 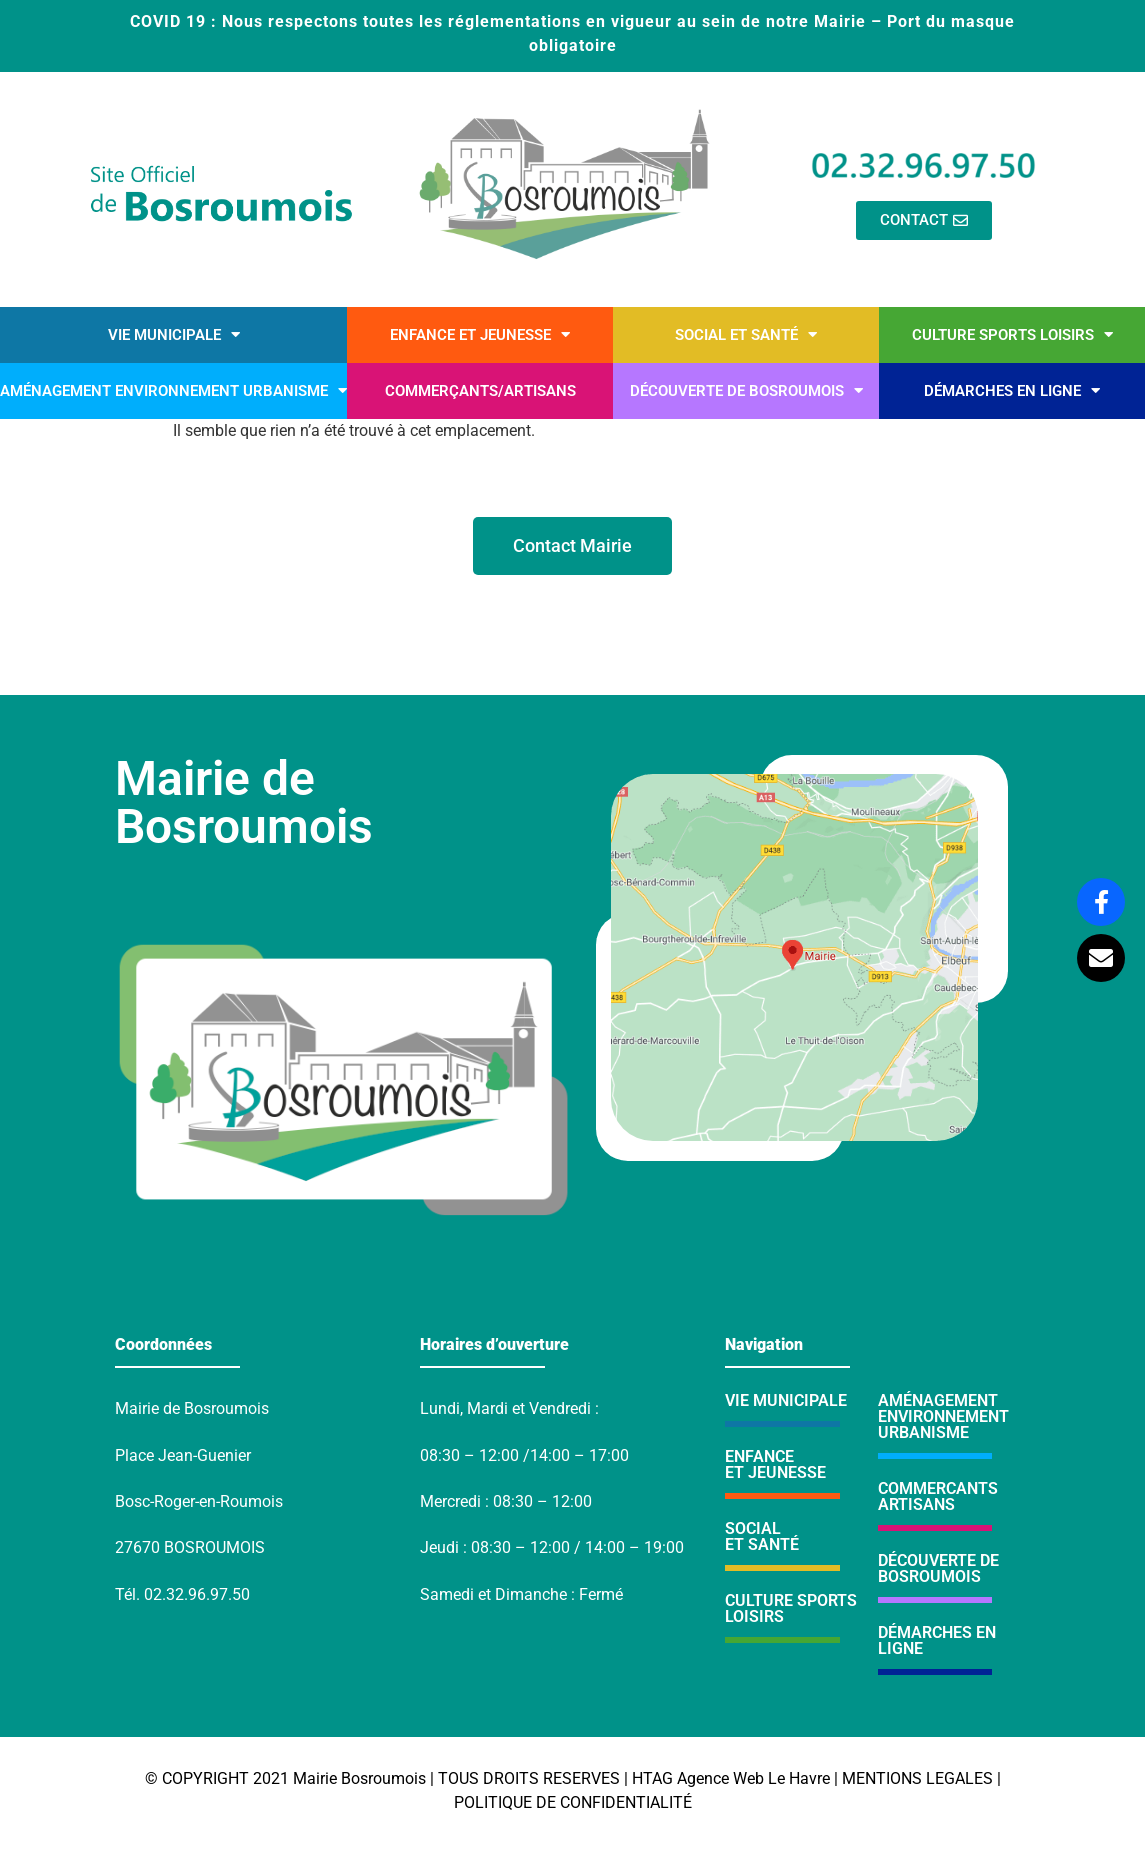 What do you see at coordinates (746, 334) in the screenshot?
I see `Social et santé` at bounding box center [746, 334].